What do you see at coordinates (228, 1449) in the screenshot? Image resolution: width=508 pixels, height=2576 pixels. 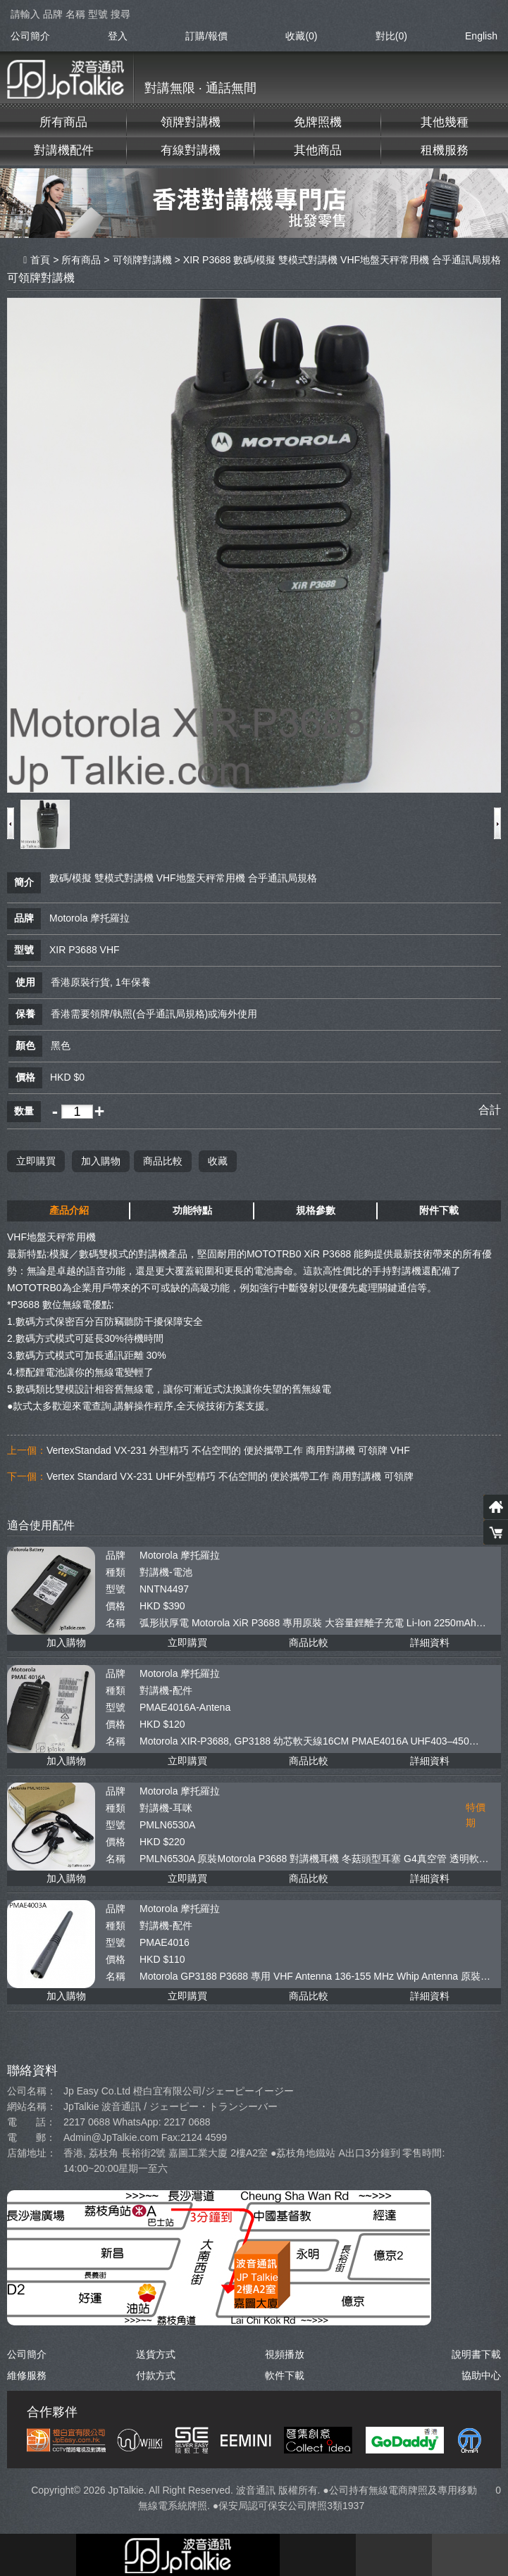 I see `VertexStandad VX-231 外型精巧 不佔空間的 便於攜帶工作 商用對講機 可領牌 VHF` at bounding box center [228, 1449].